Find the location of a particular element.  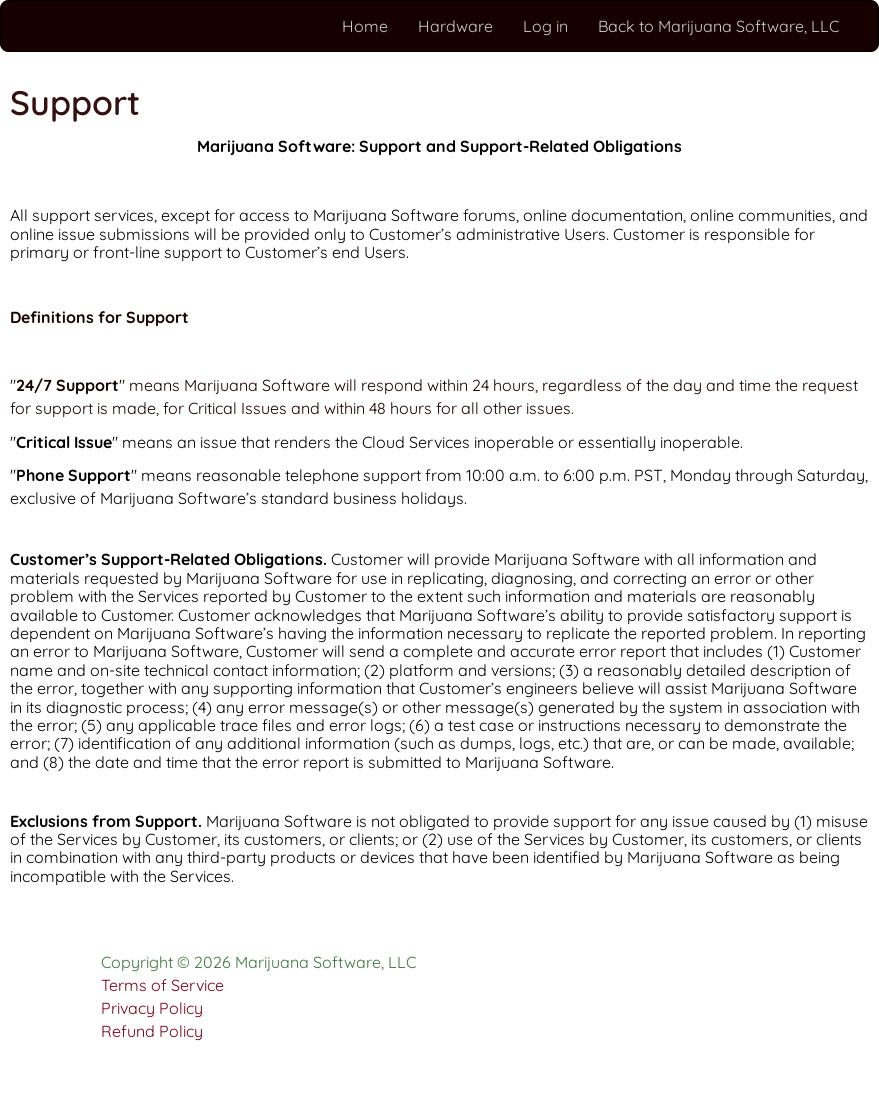

Home is located at coordinates (365, 26).